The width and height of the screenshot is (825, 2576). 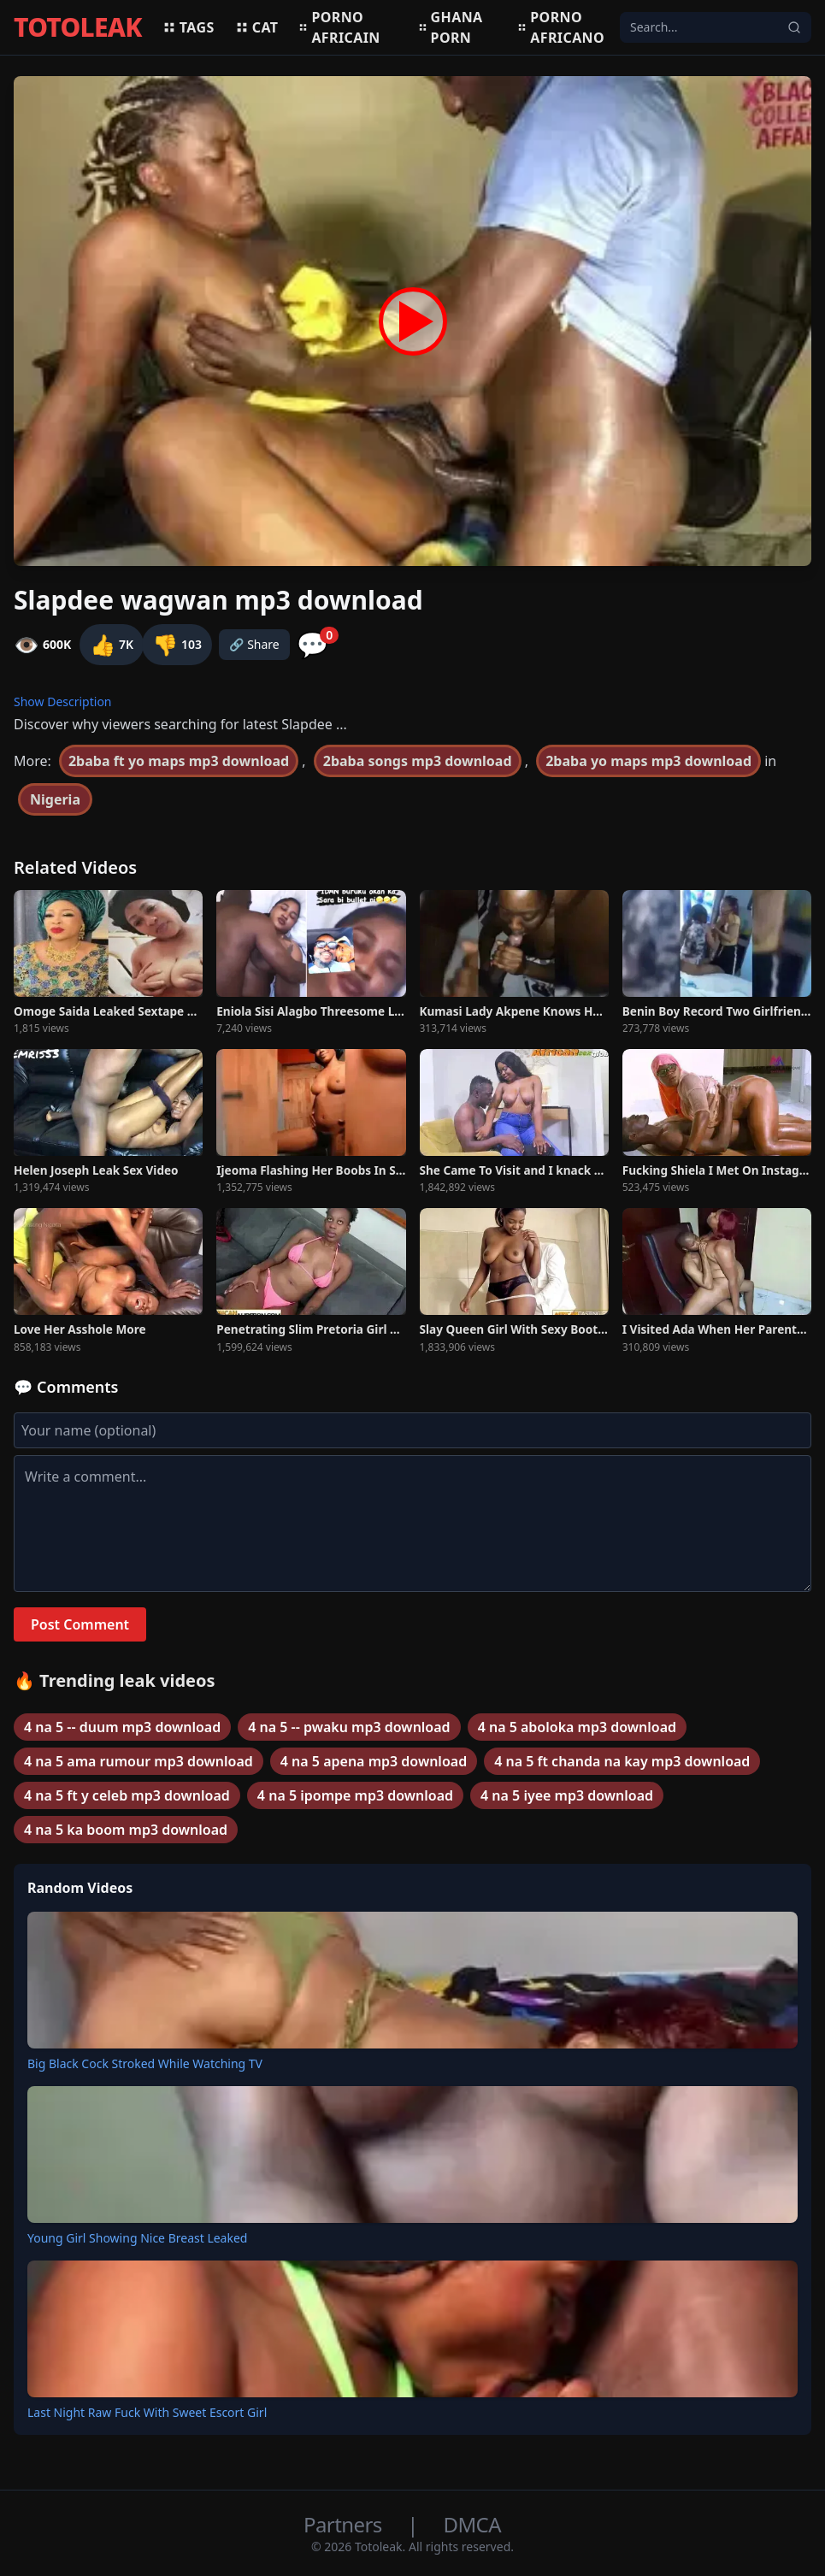 What do you see at coordinates (144, 2063) in the screenshot?
I see `Big Black Cock Stroked While Watching TV` at bounding box center [144, 2063].